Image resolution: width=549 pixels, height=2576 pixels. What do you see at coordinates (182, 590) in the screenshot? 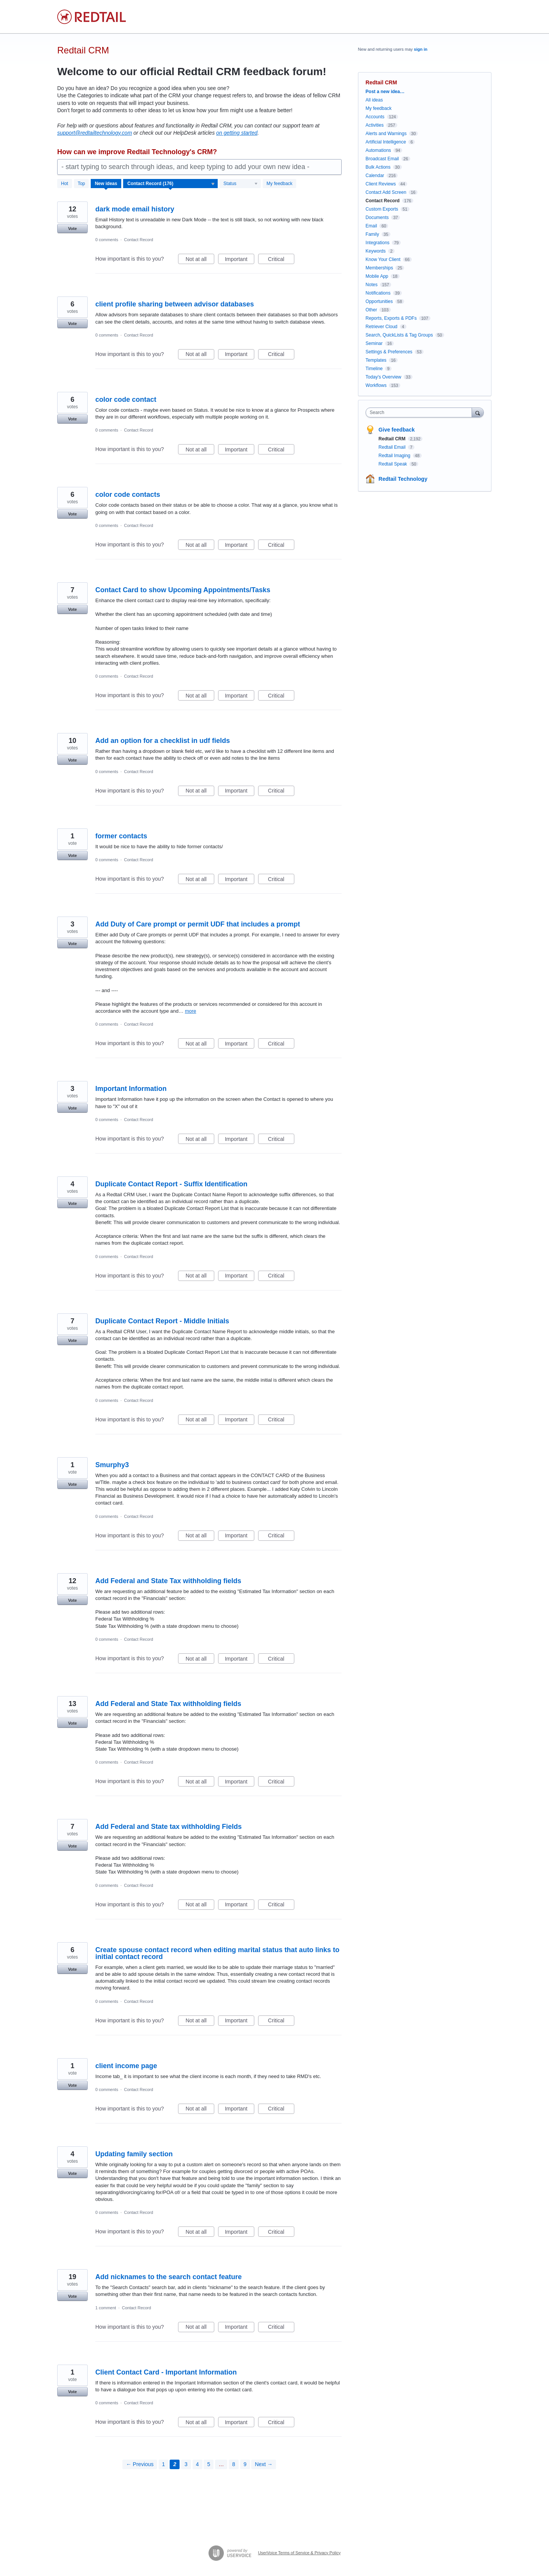
I see `Contact Card to show Upcoming Appointments/Tasks` at bounding box center [182, 590].